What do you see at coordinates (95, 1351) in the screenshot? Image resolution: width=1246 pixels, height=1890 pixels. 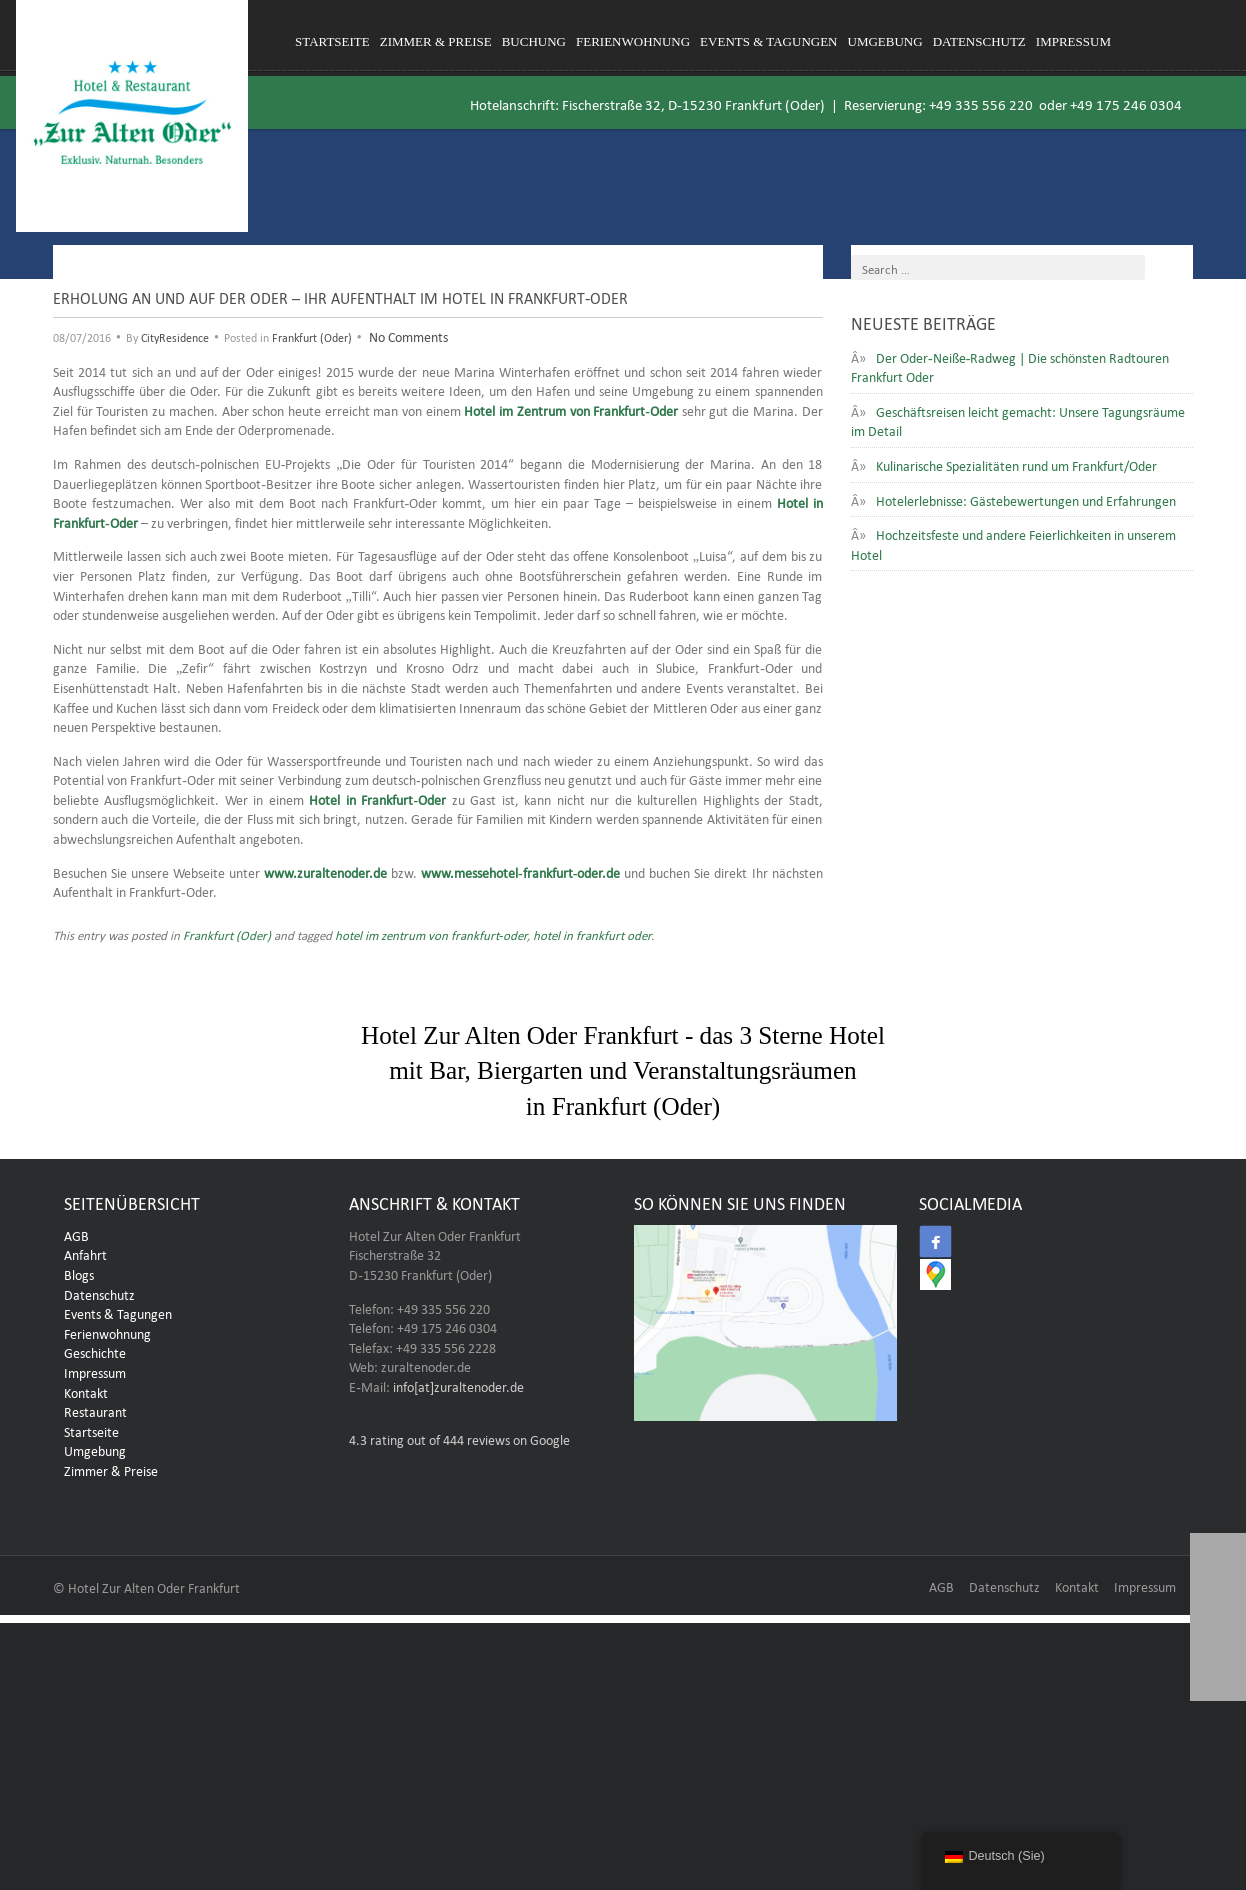 I see `Geschichte` at bounding box center [95, 1351].